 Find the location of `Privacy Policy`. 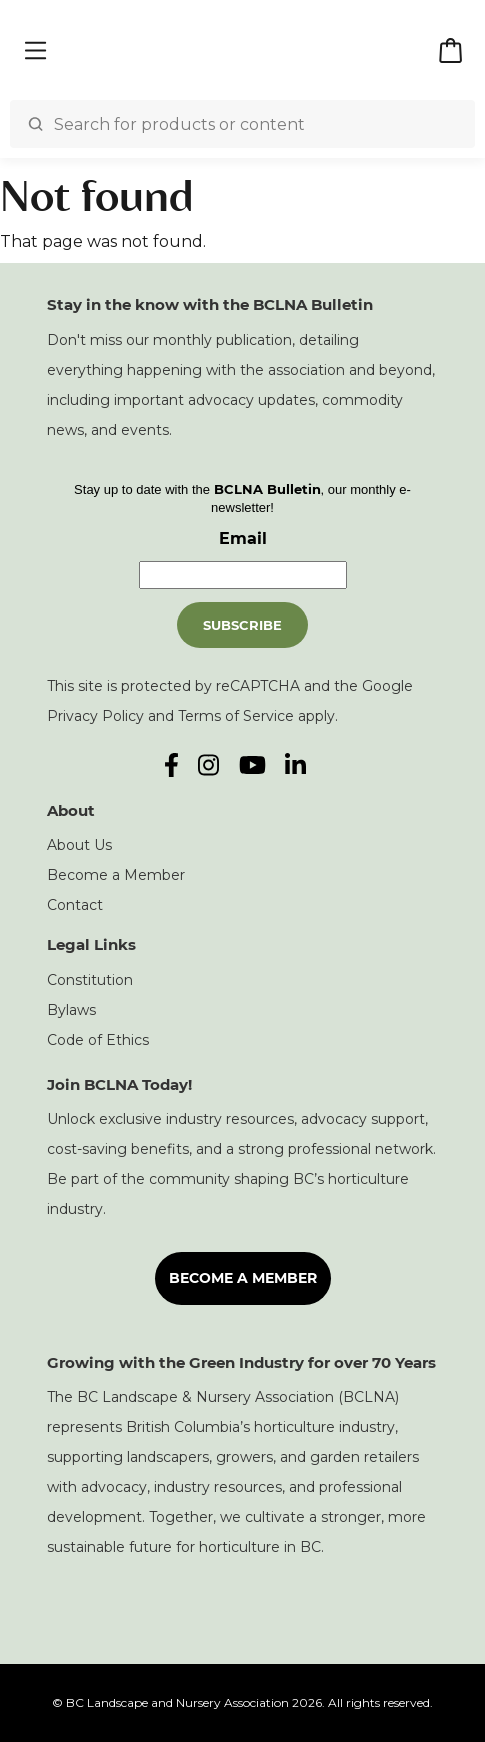

Privacy Policy is located at coordinates (95, 716).